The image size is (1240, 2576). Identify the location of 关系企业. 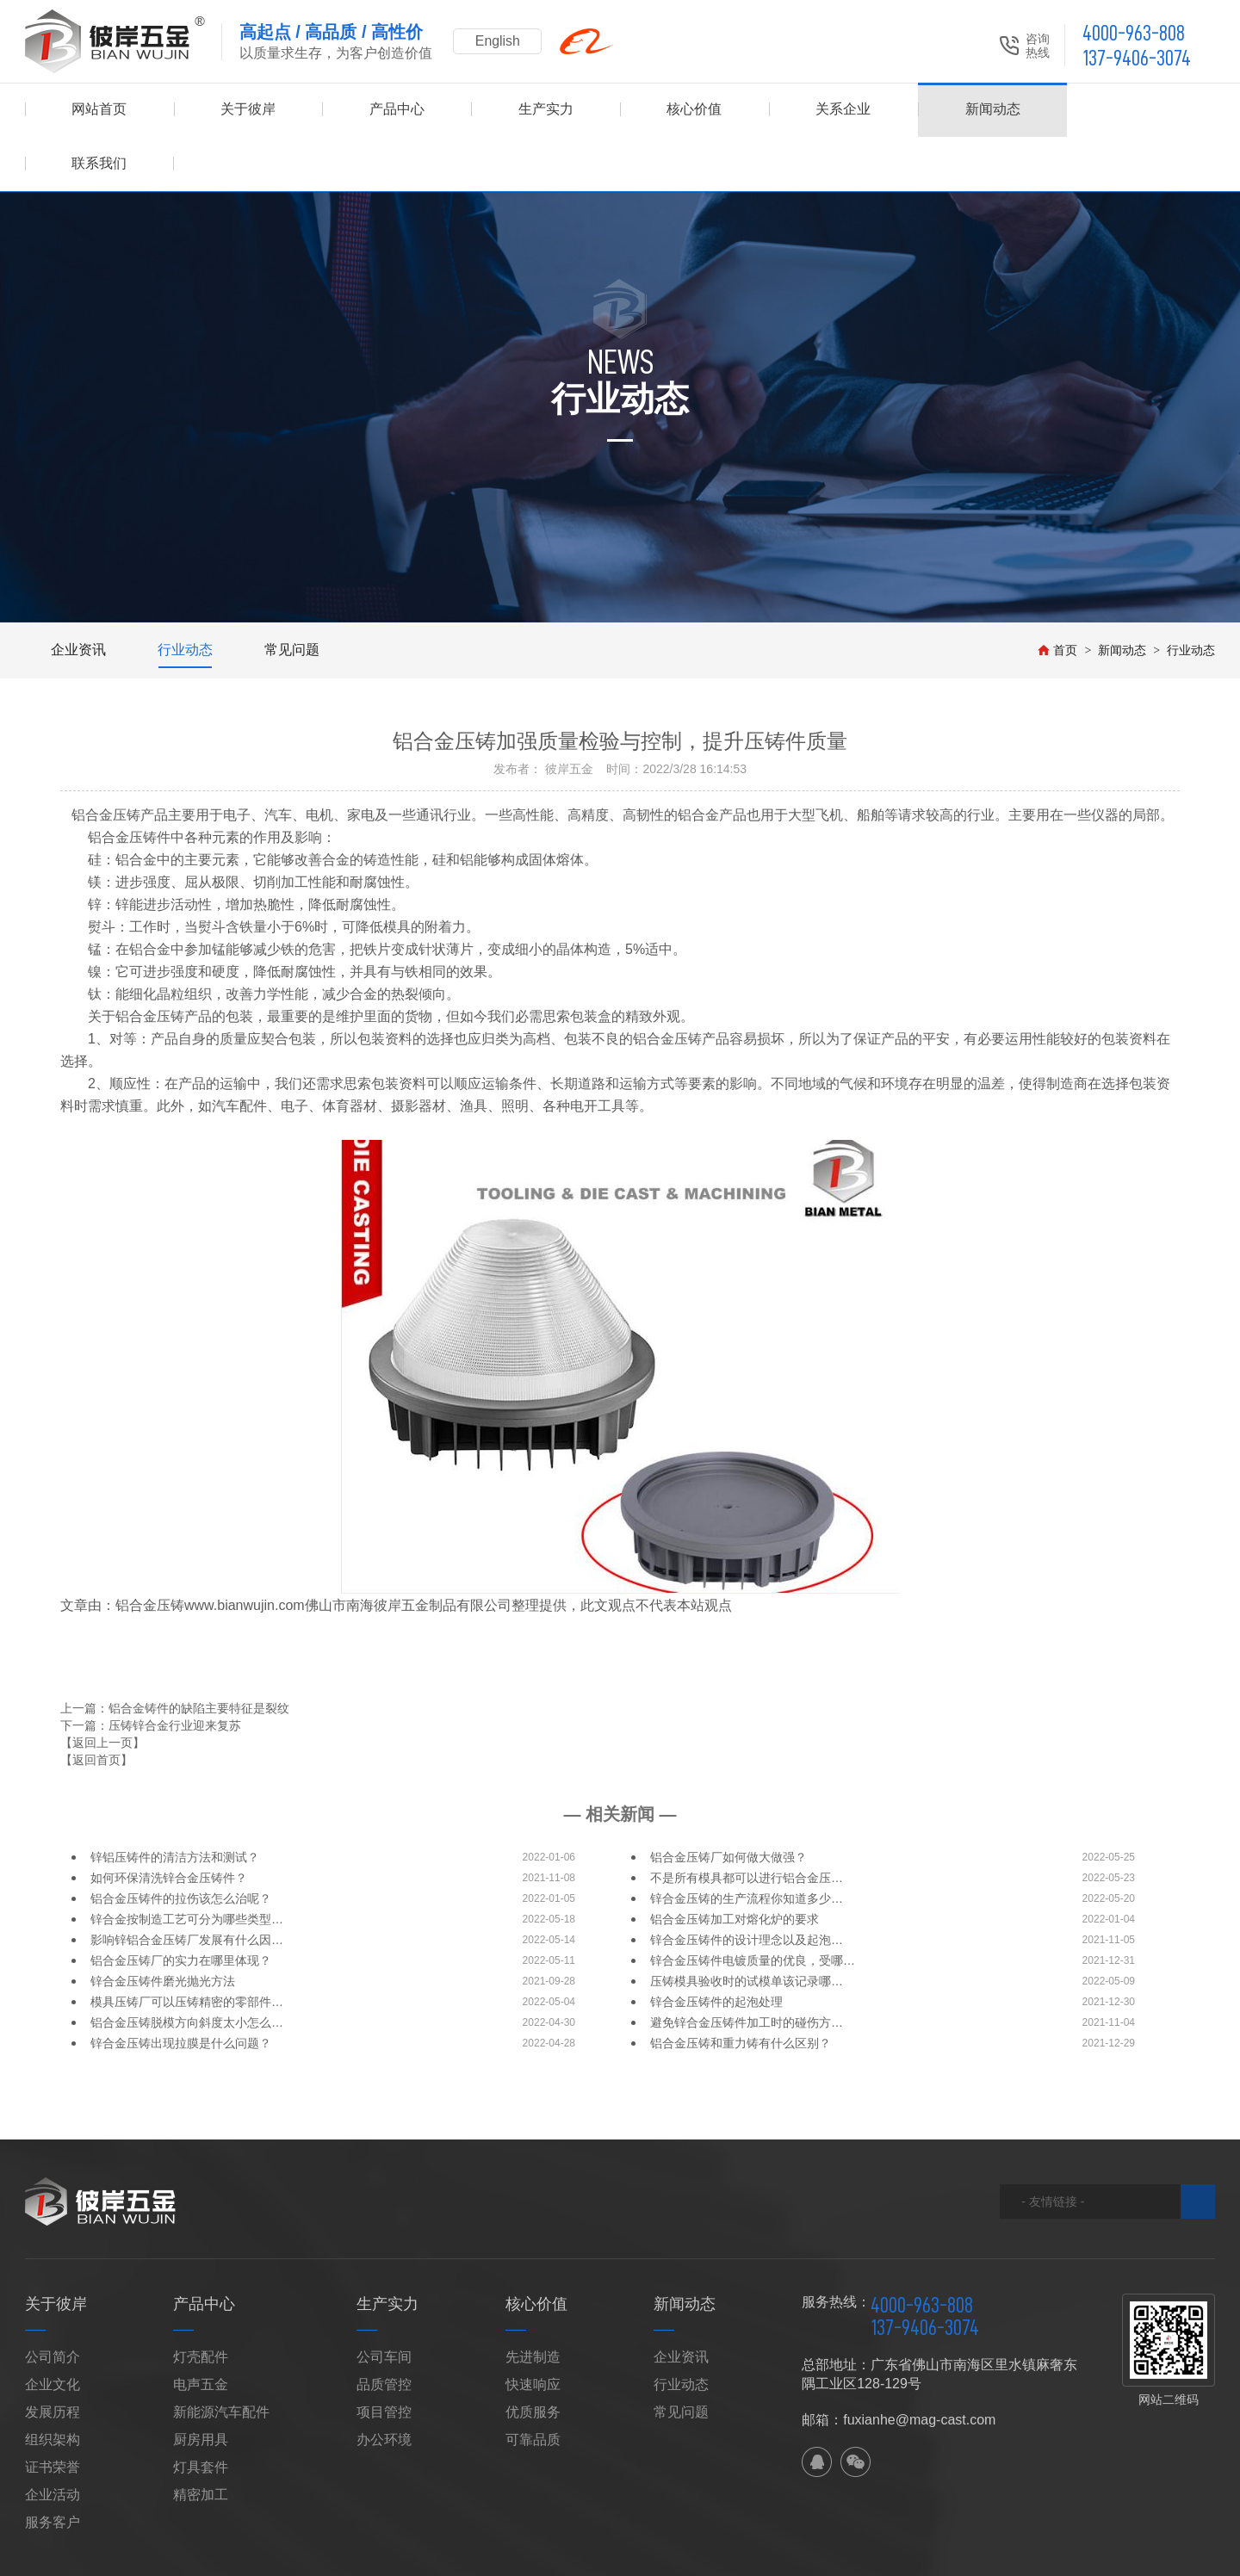
(843, 109).